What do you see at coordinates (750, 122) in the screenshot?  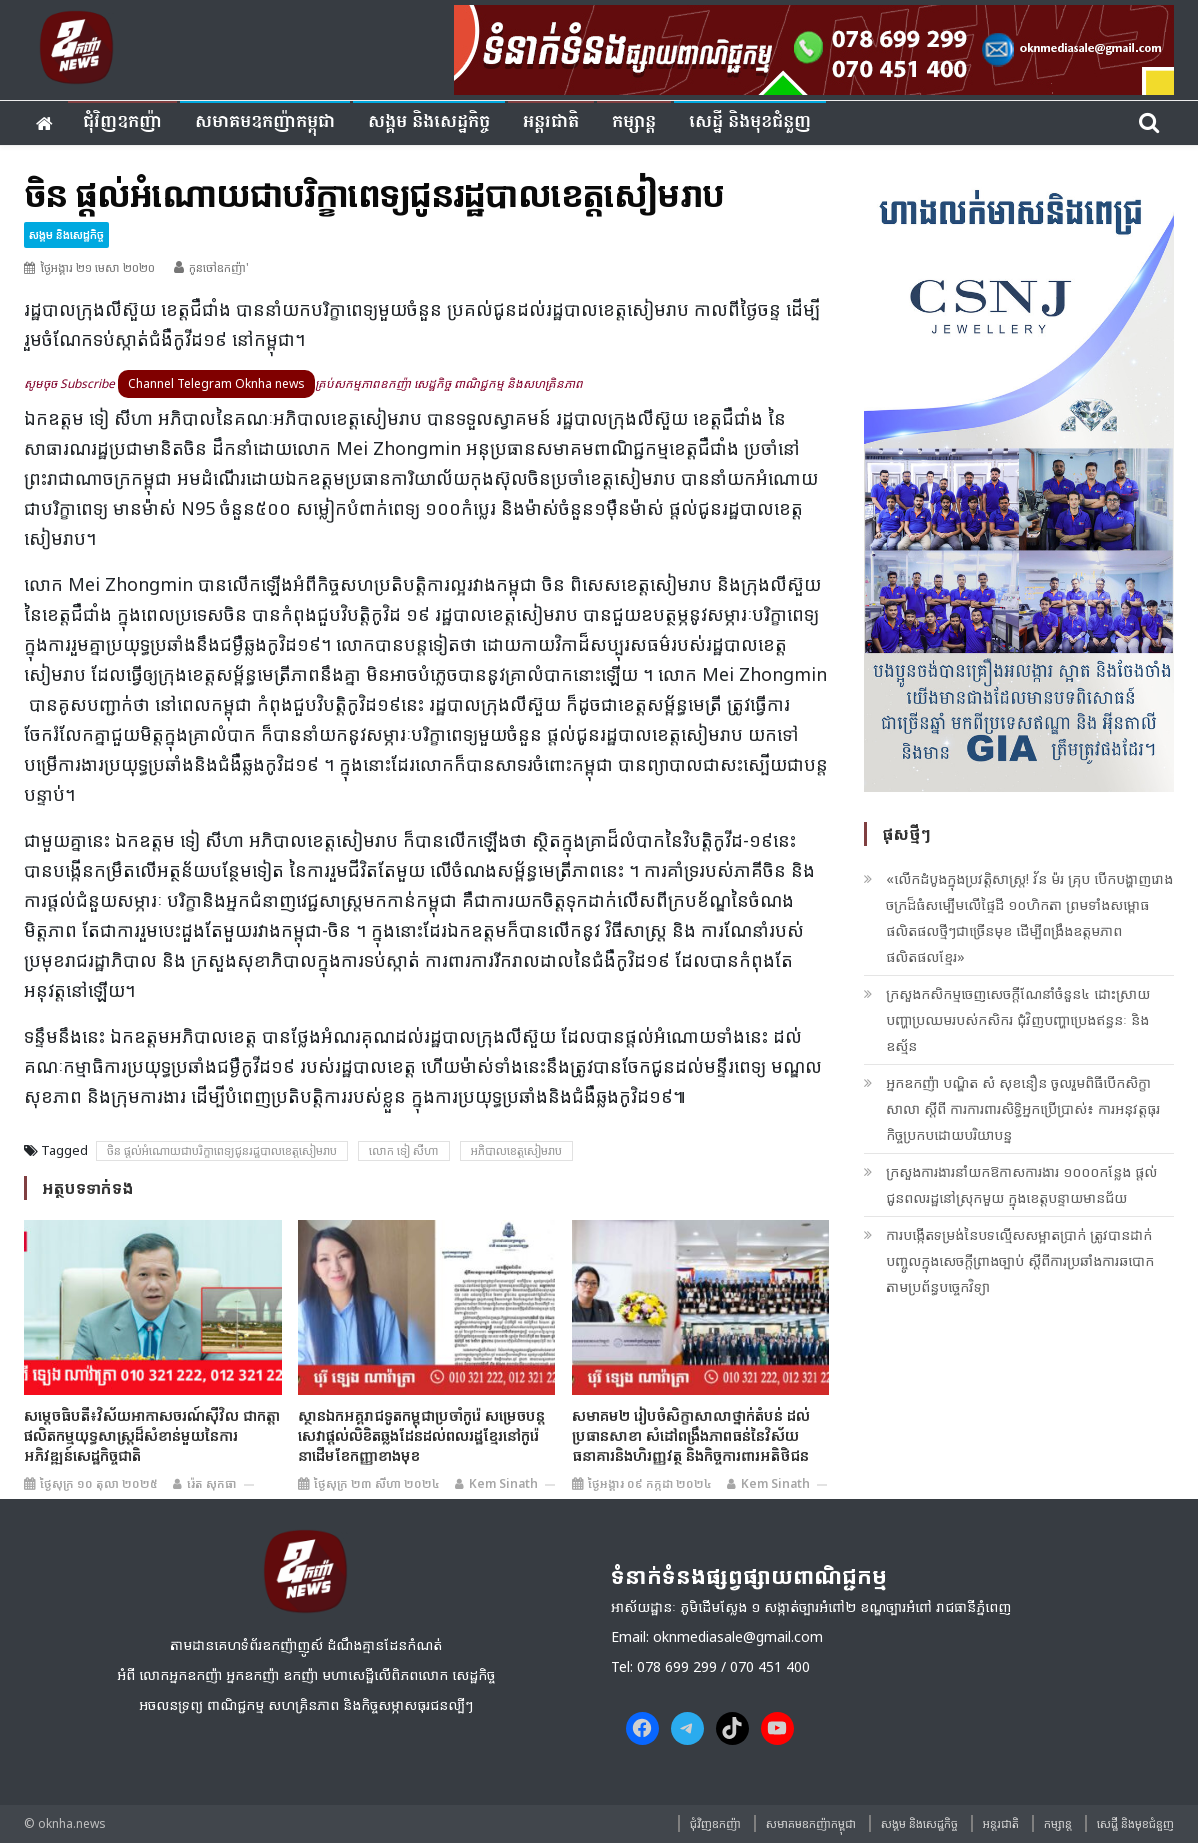 I see `សេដ្ឋី និងមុខជំនួញ` at bounding box center [750, 122].